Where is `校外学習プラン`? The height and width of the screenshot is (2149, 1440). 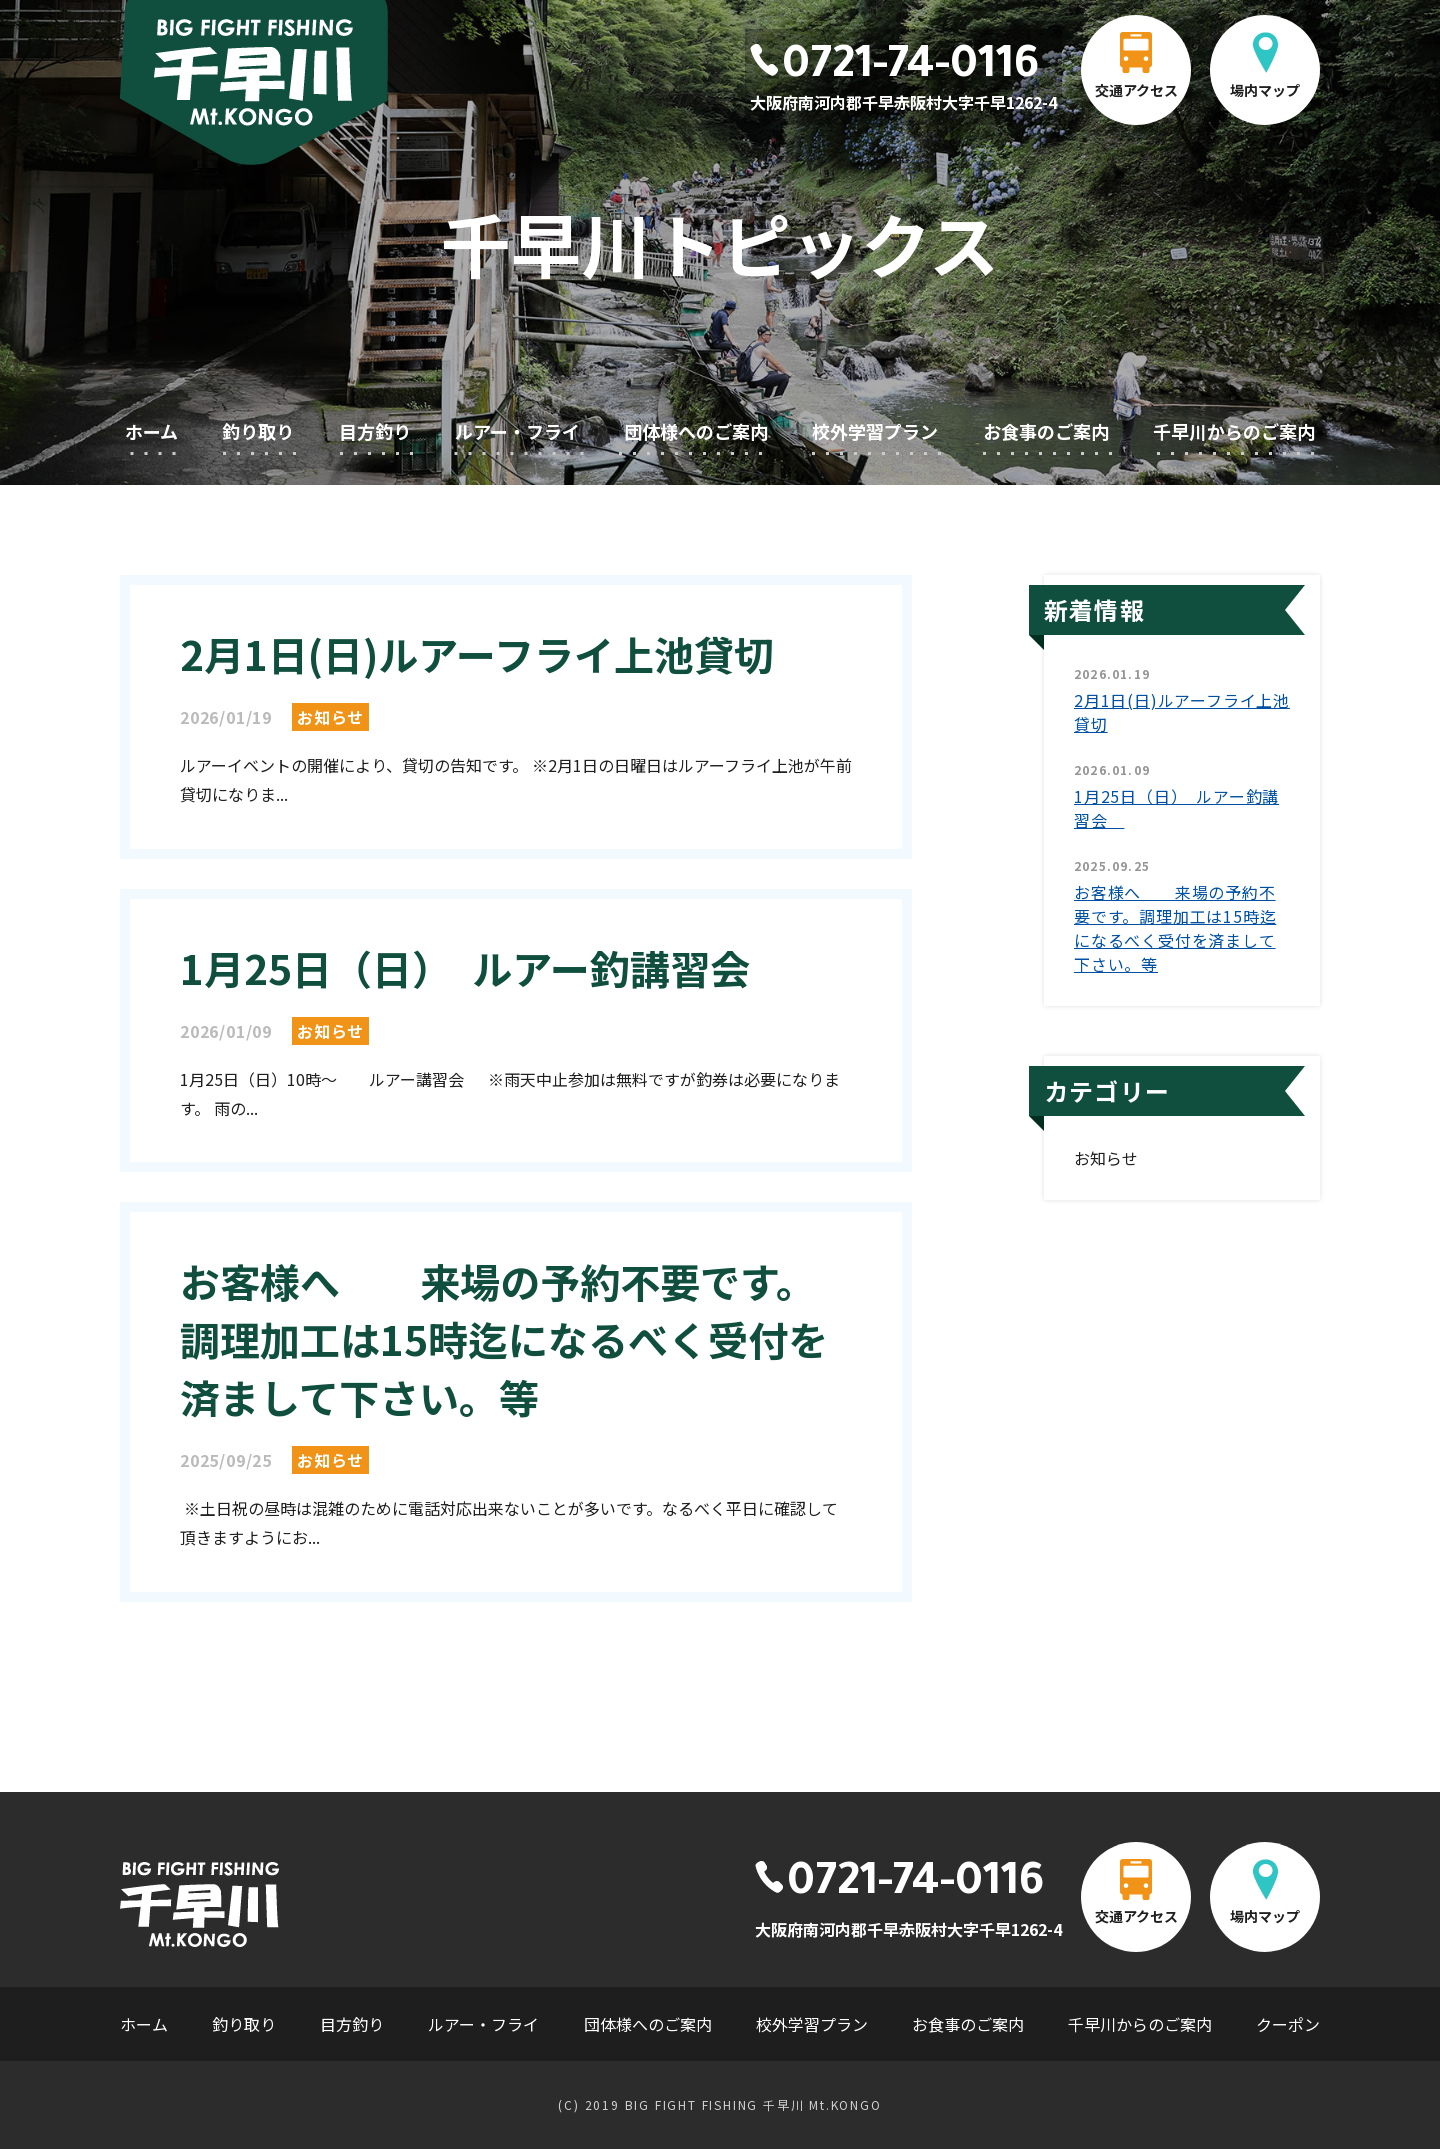
校外学習プラン is located at coordinates (875, 431).